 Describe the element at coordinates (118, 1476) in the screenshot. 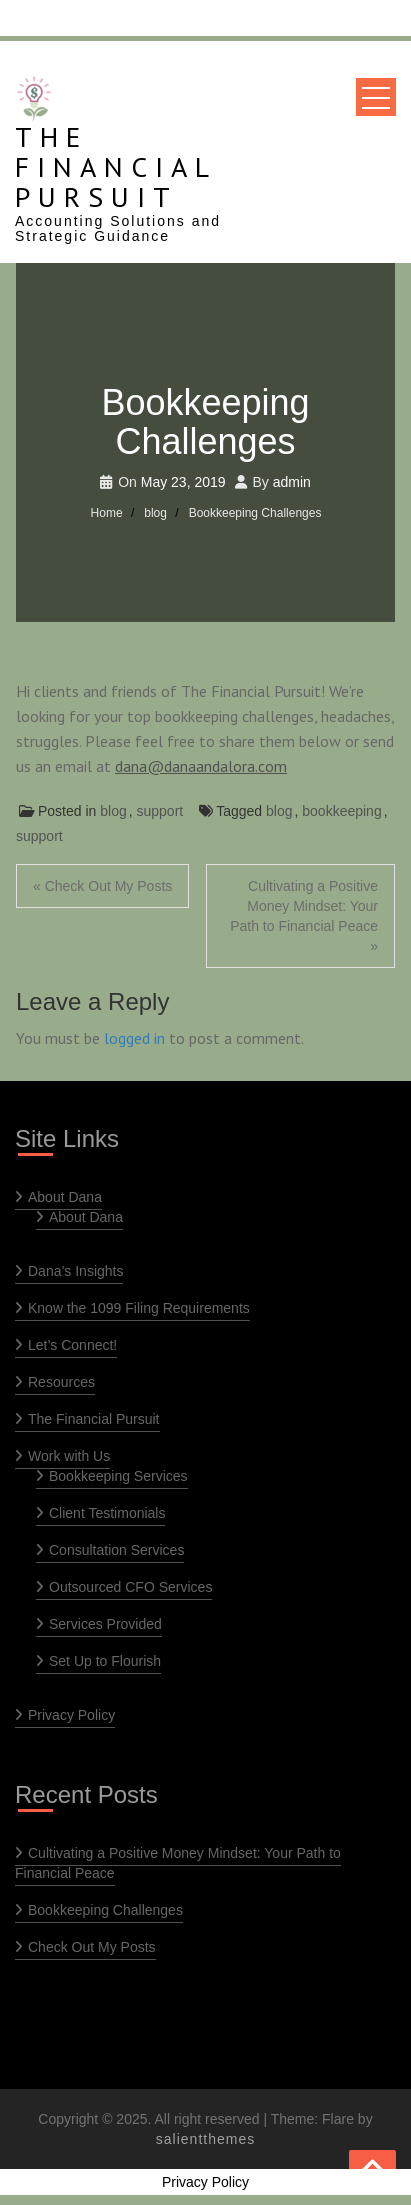

I see `Bookkeeping Services` at that location.